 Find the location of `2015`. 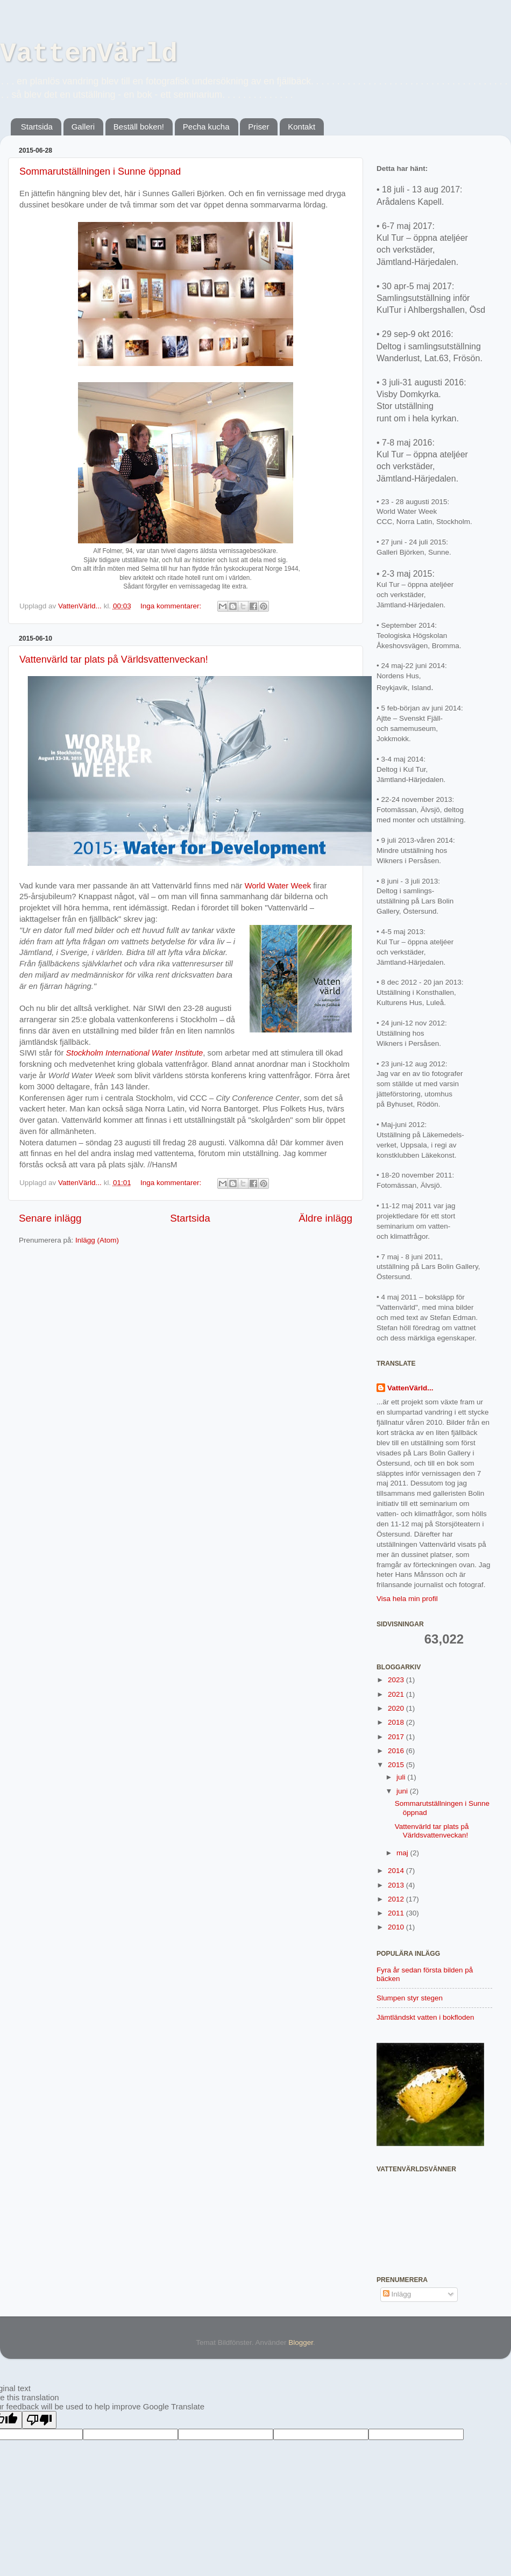

2015 is located at coordinates (397, 1765).